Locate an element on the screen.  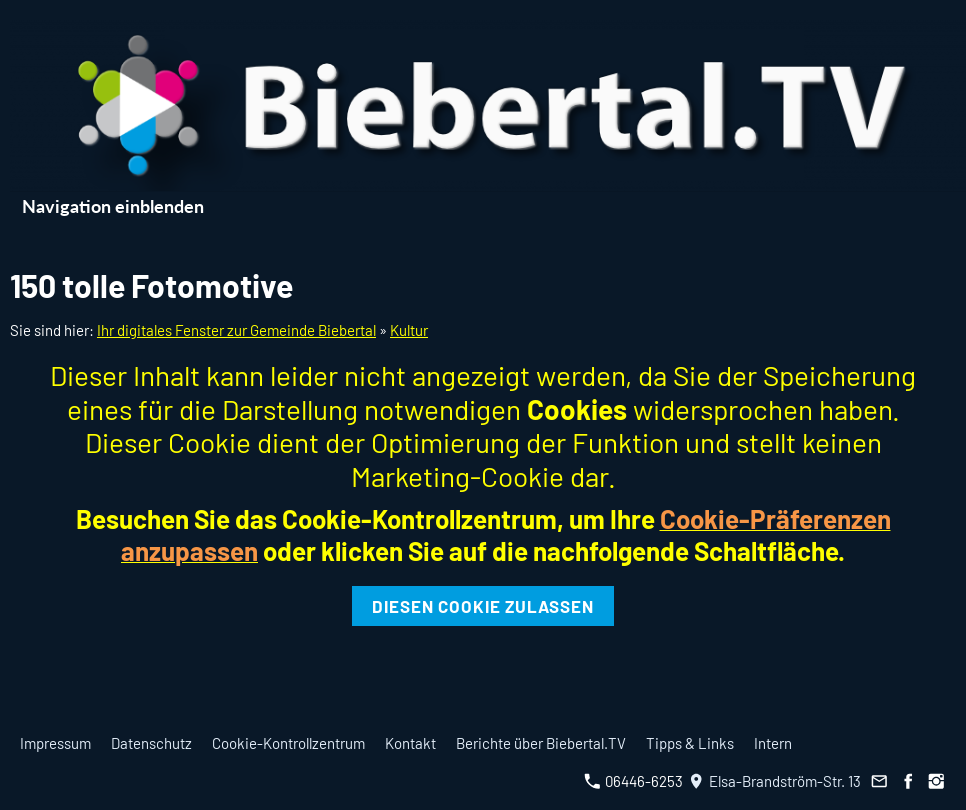
Diesen Cookie zulassen is located at coordinates (483, 606).